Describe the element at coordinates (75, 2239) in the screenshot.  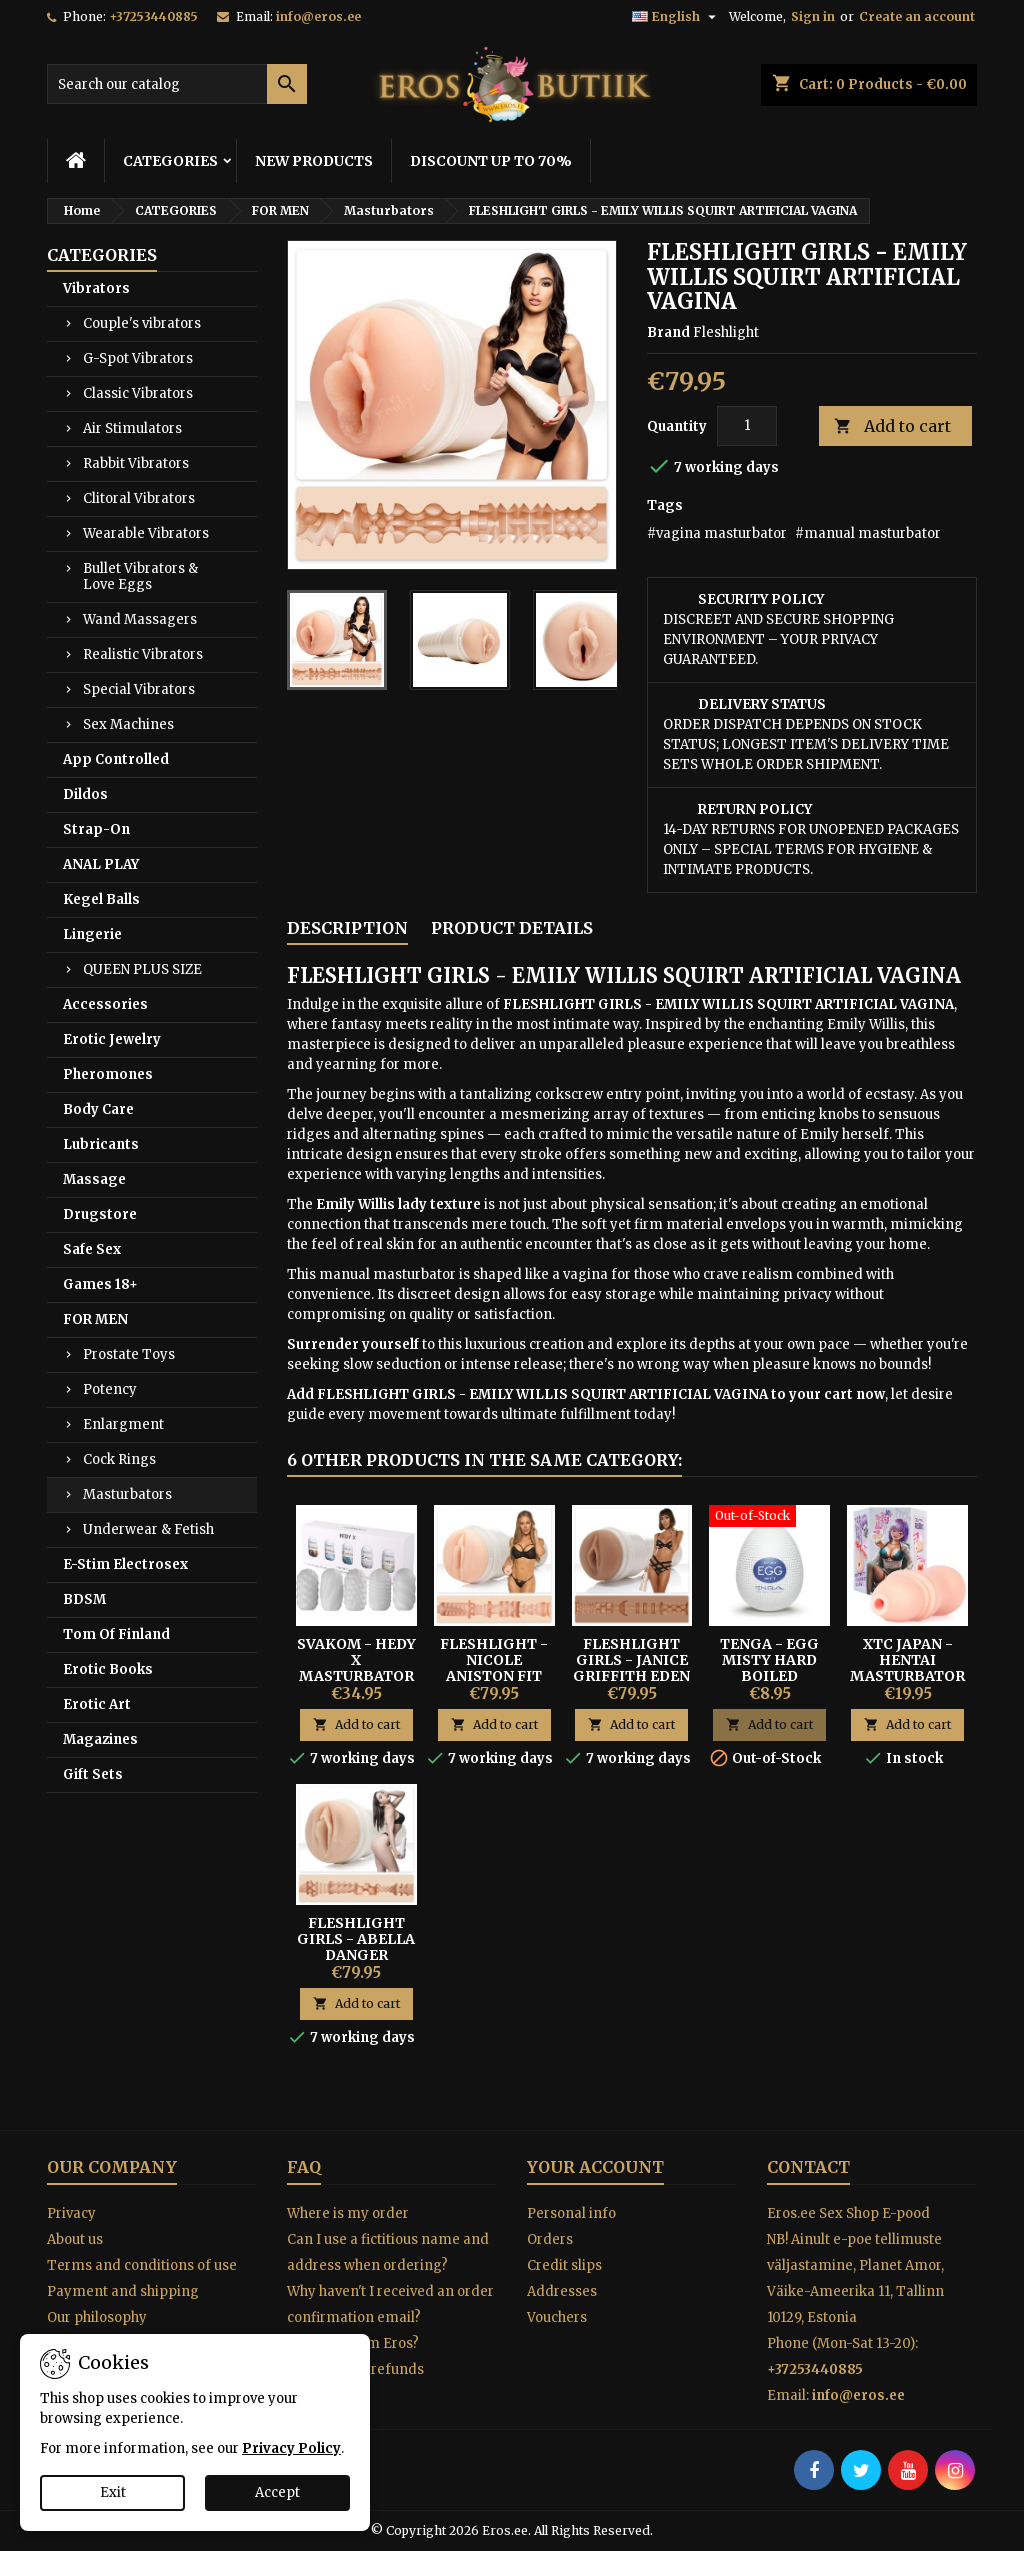
I see `About us` at that location.